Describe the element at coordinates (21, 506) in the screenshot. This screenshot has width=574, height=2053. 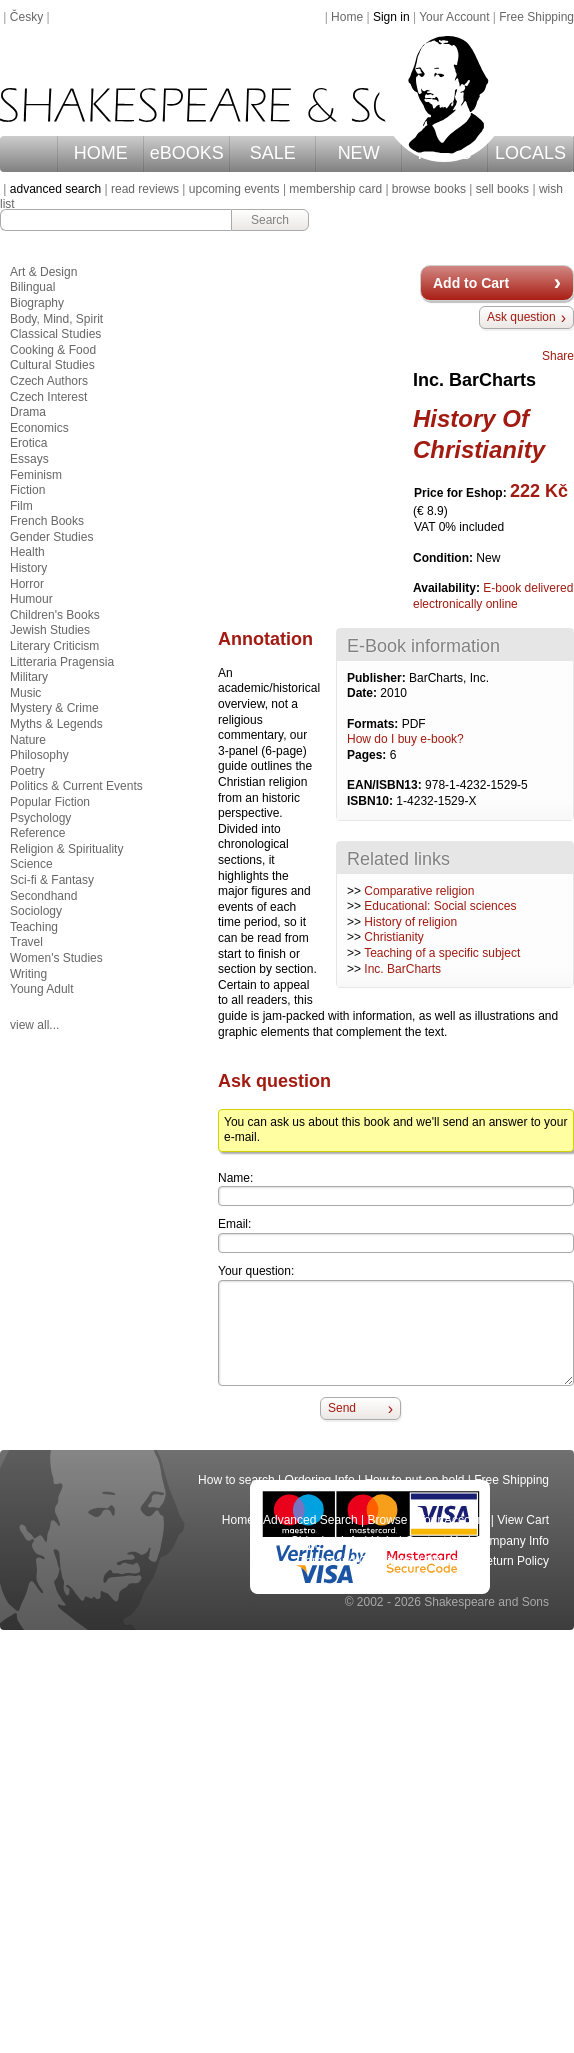
I see `Film` at that location.